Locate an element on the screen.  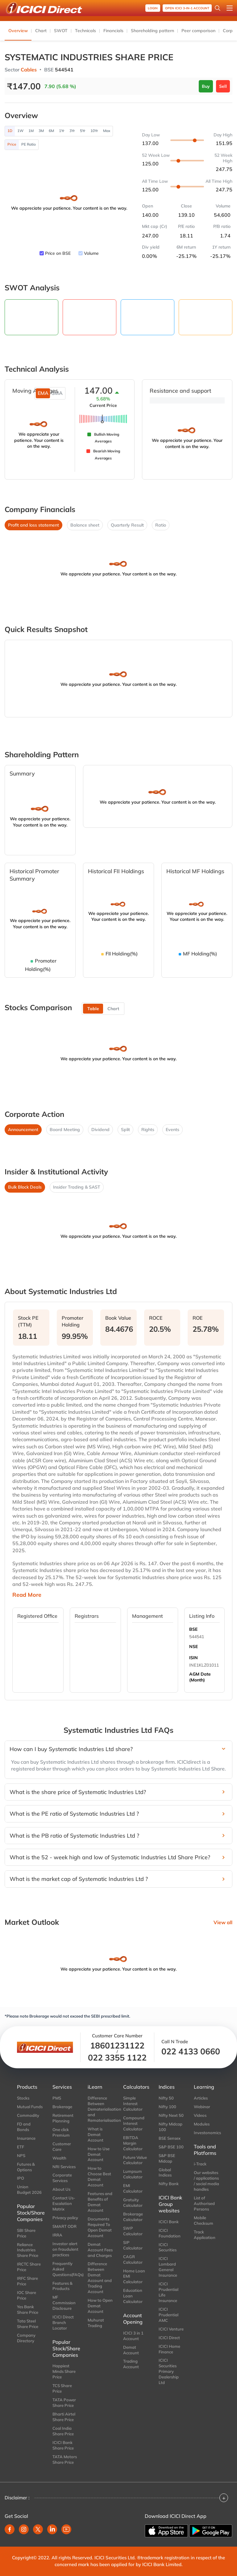
ICICI Securities is located at coordinates (168, 2247).